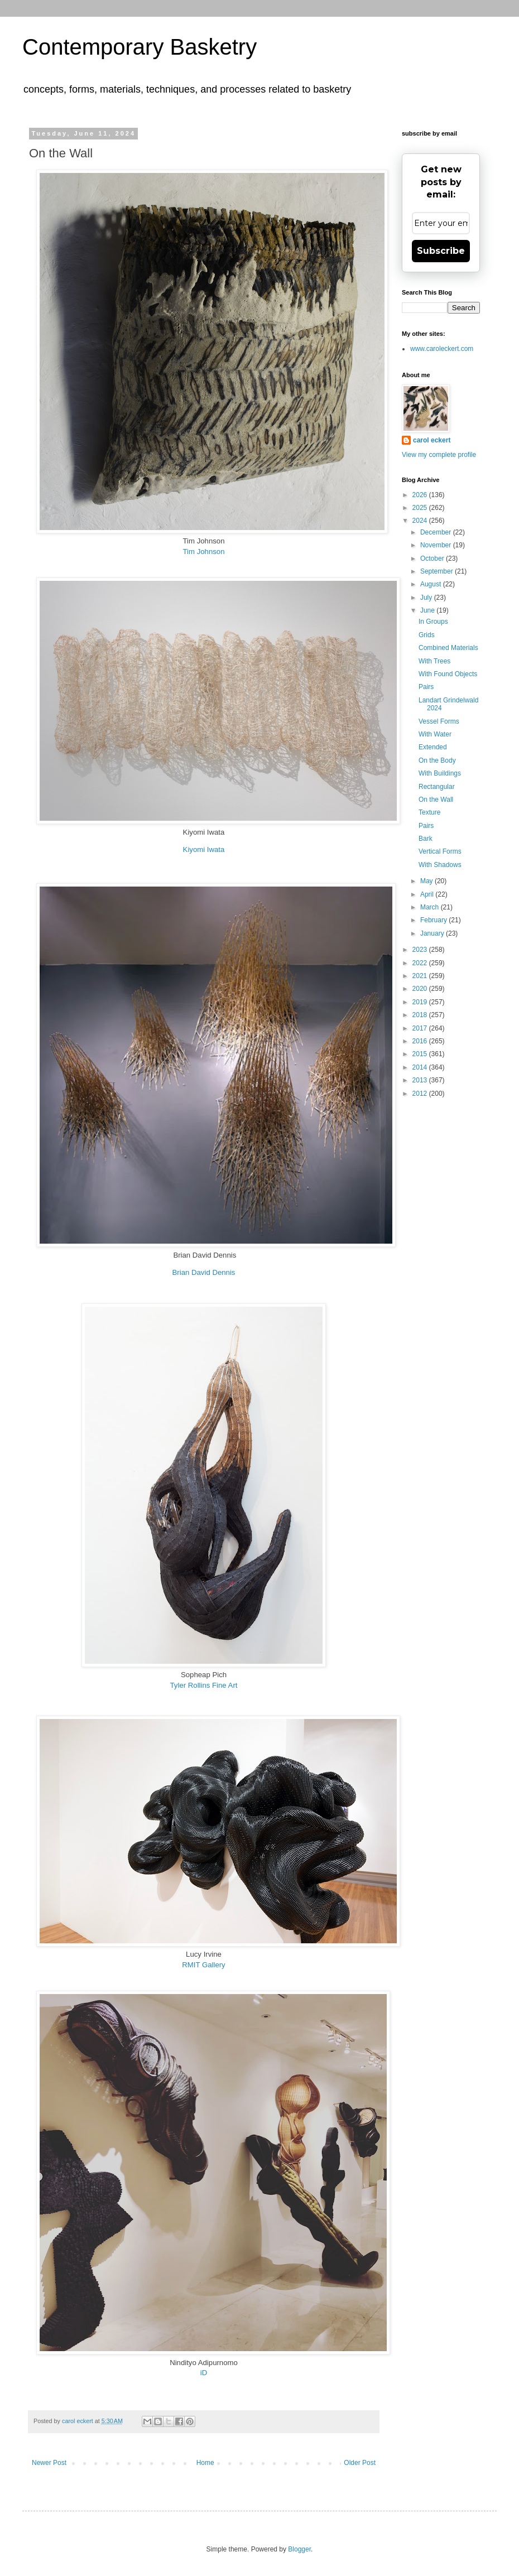 This screenshot has height=2576, width=519. Describe the element at coordinates (420, 989) in the screenshot. I see `2020` at that location.